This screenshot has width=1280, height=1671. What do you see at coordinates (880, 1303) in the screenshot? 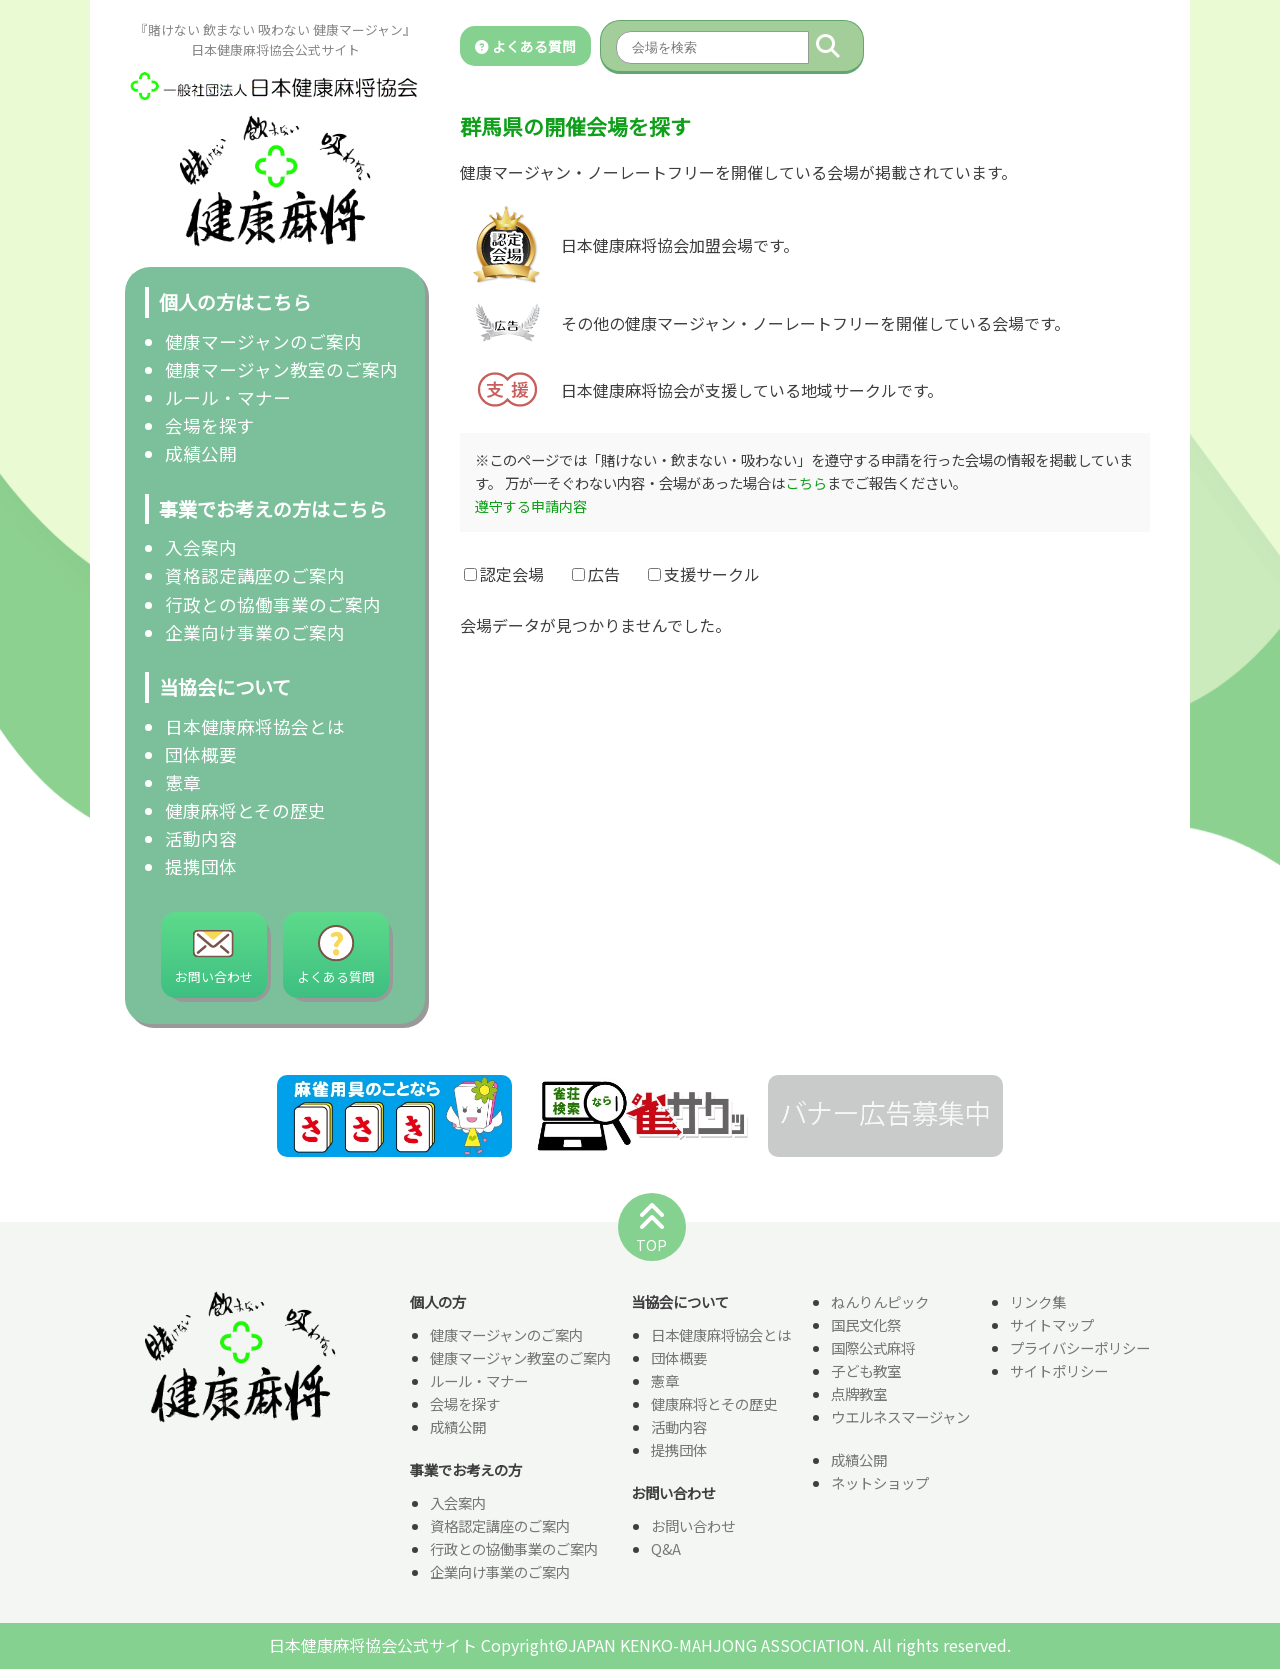
I see `ねんりんピック` at bounding box center [880, 1303].